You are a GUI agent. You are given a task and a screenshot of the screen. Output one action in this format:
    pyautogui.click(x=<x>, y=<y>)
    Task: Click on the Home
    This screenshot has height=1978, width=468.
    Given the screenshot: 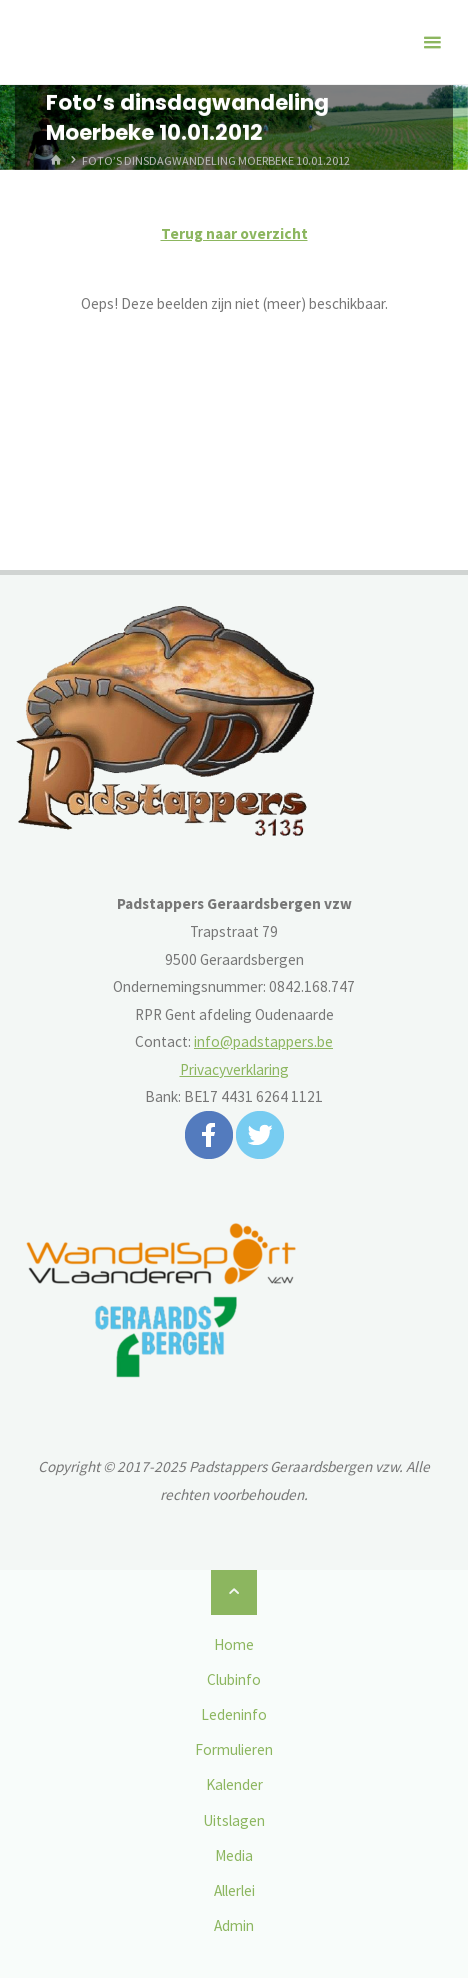 What is the action you would take?
    pyautogui.click(x=234, y=1644)
    